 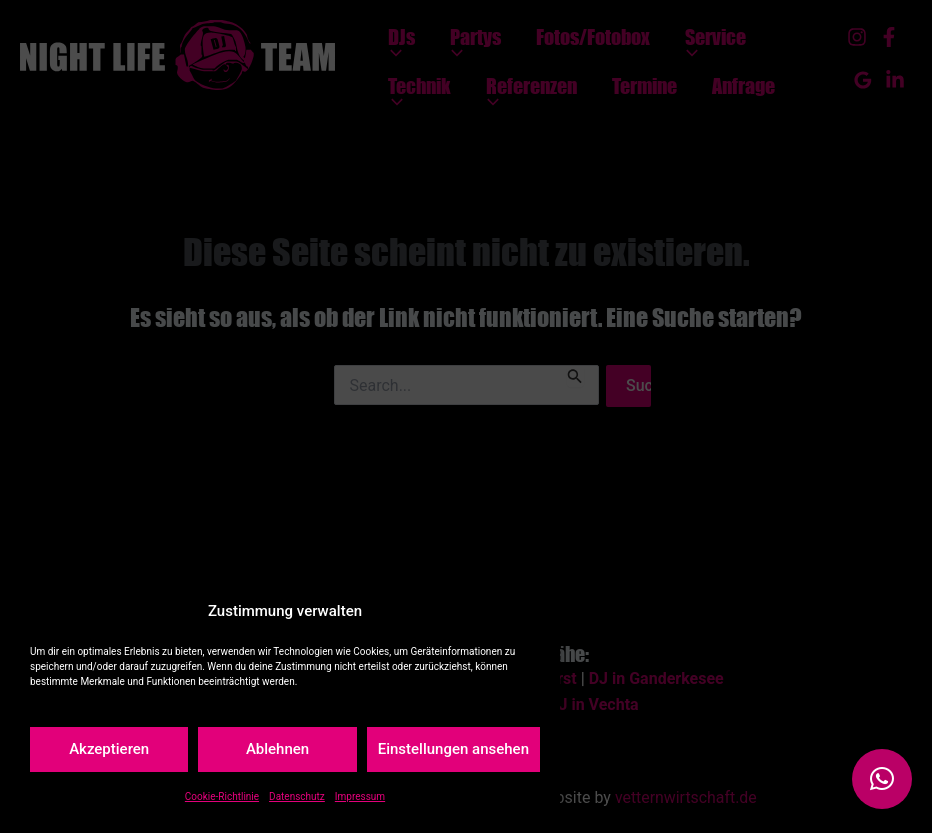 I want to click on Cookie-Richtlinie, so click(x=222, y=796).